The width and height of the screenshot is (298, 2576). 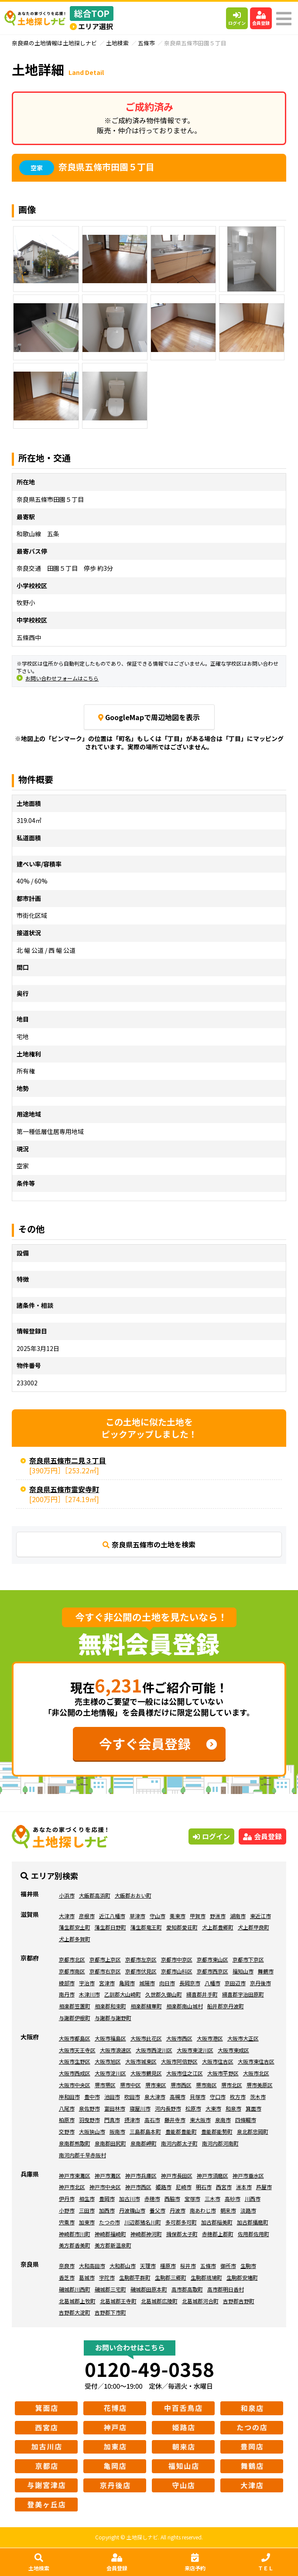 I want to click on 守口市, so click(x=218, y=2096).